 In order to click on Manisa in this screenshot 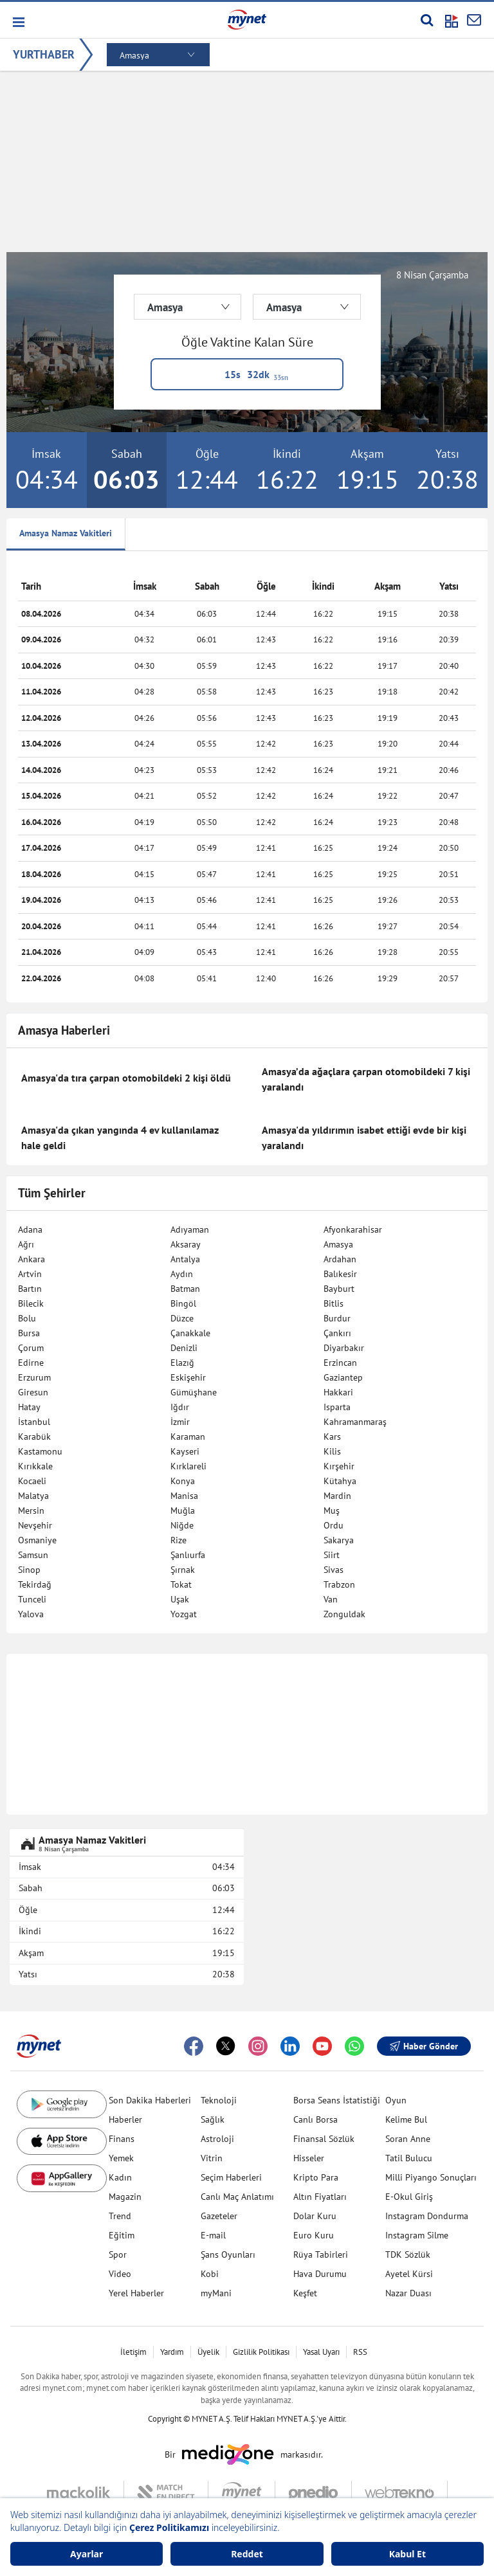, I will do `click(184, 1495)`.